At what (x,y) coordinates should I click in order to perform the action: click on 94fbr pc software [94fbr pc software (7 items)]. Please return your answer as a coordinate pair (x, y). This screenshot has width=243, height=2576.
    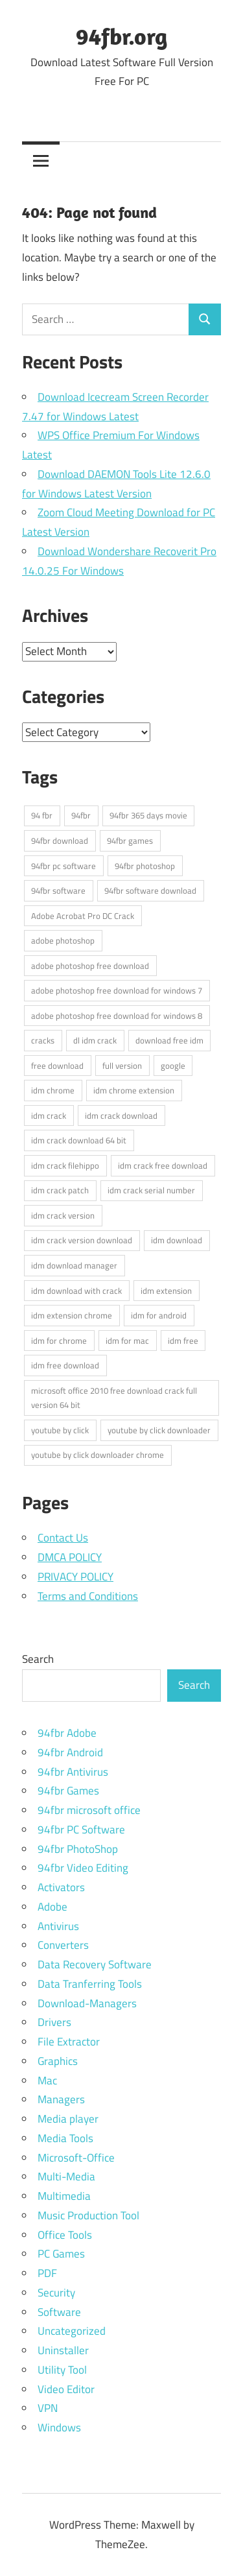
    Looking at the image, I should click on (63, 865).